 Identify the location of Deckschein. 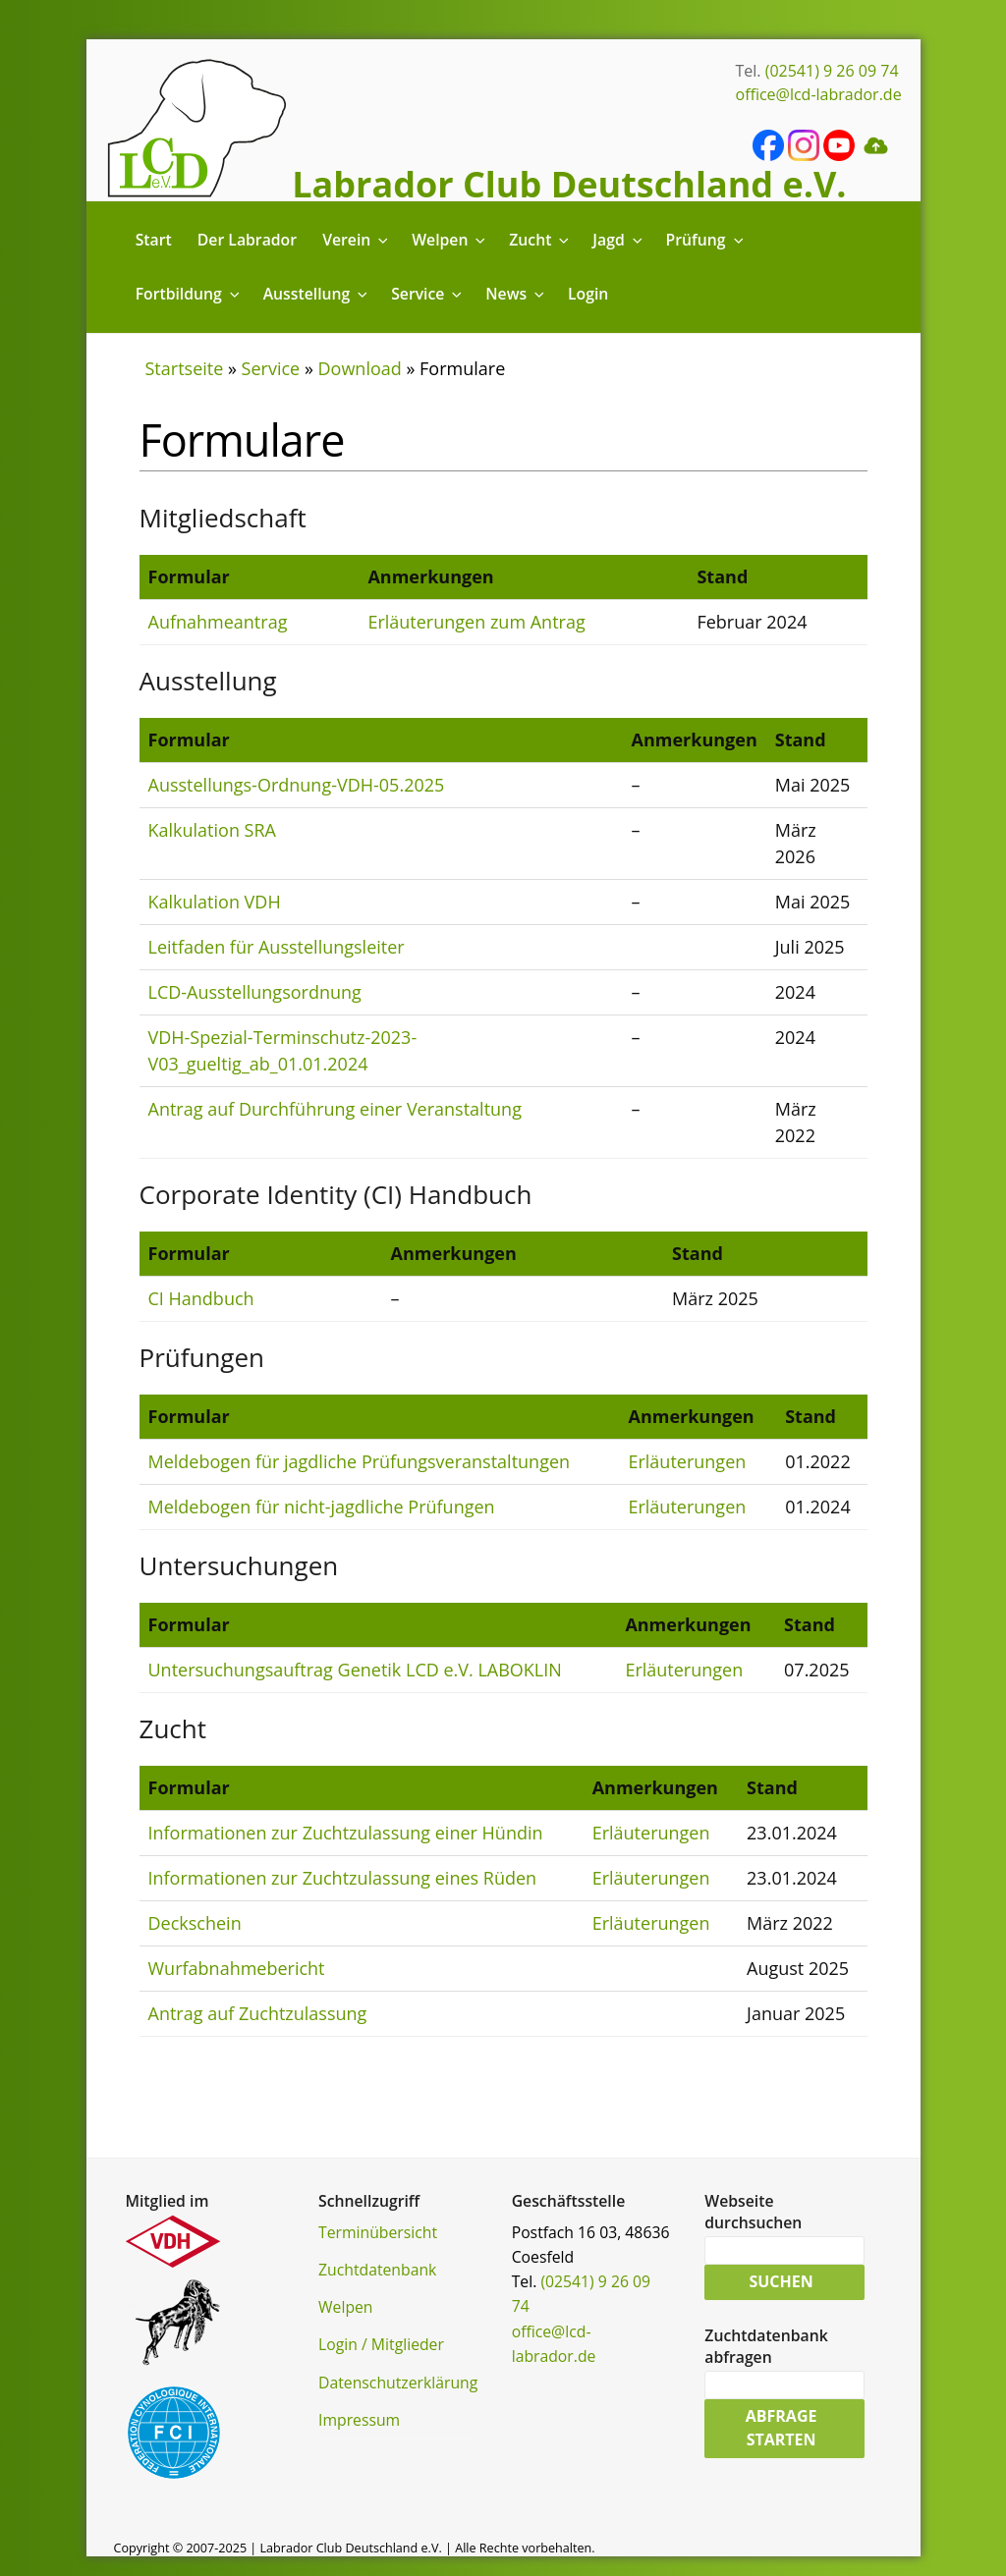
(195, 1923).